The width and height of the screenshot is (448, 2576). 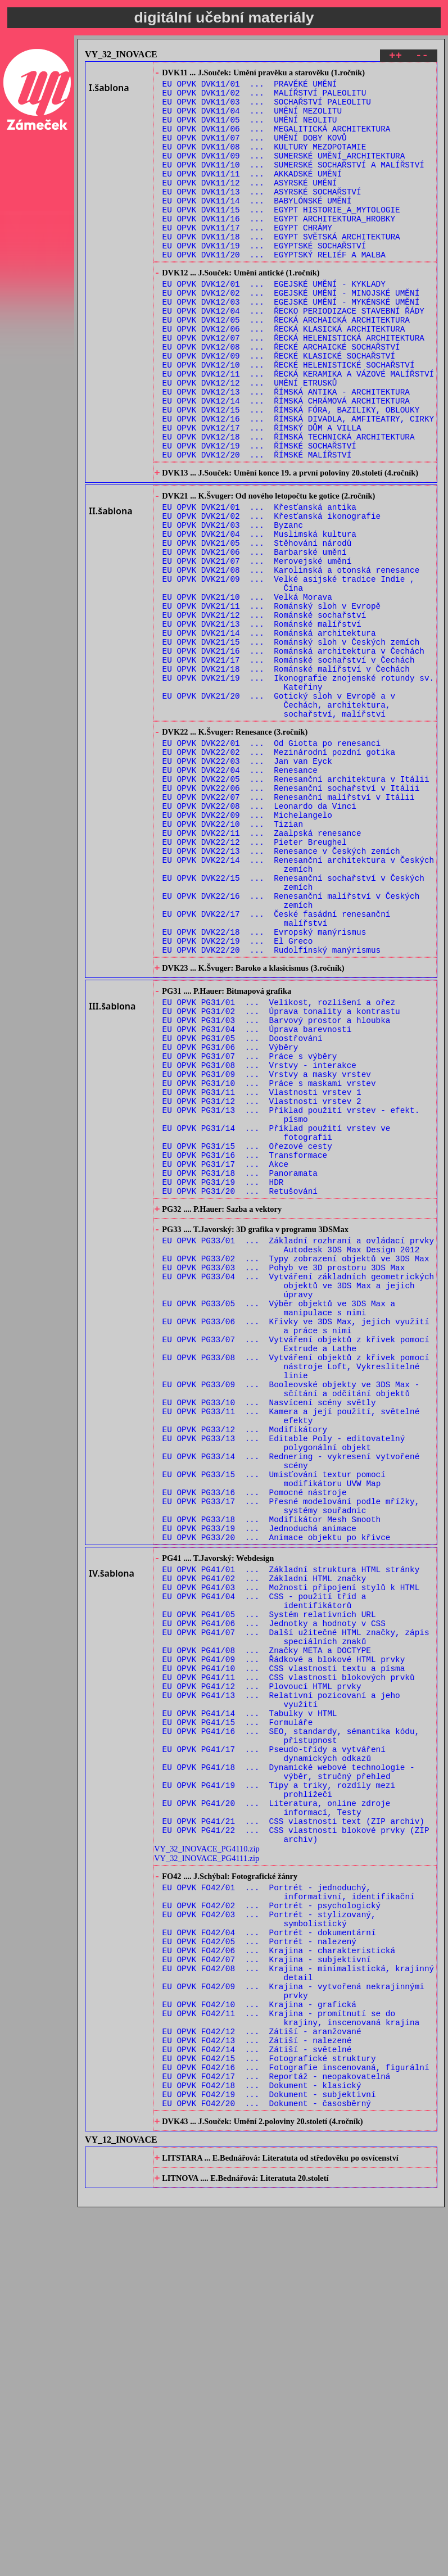 What do you see at coordinates (291, 2363) in the screenshot?
I see `EU OPVK FO42/11 ... Krajina - promítnutí se do krajiny, inscenovaná krajina` at bounding box center [291, 2363].